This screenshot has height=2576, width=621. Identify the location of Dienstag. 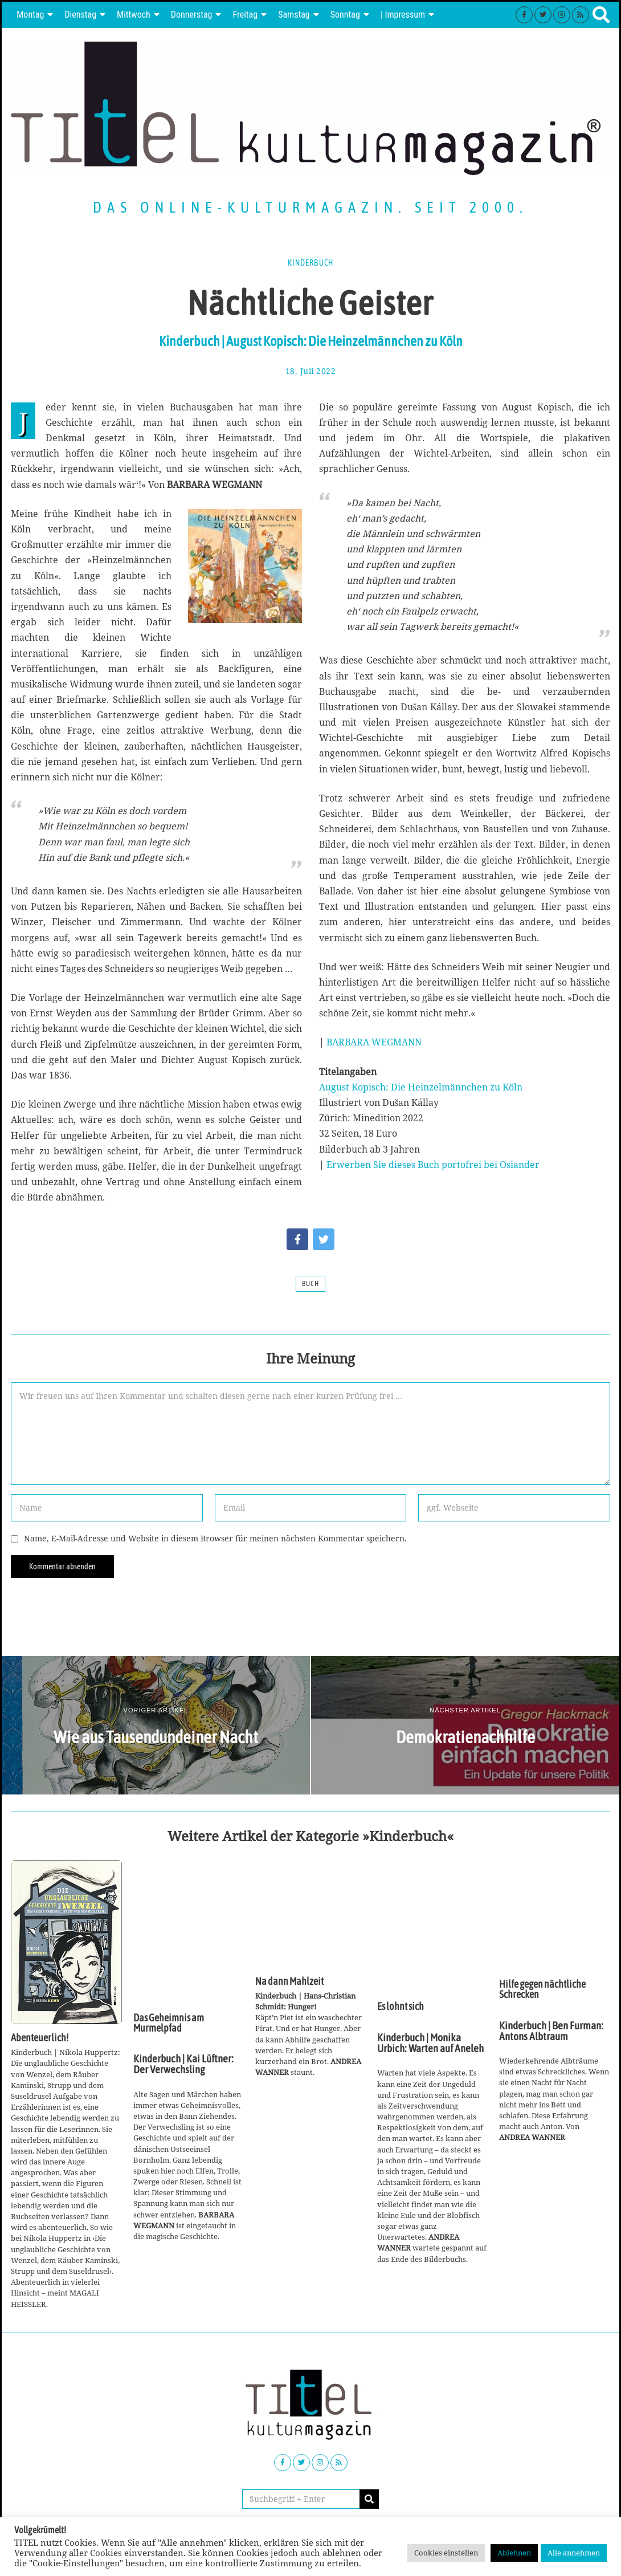
(80, 14).